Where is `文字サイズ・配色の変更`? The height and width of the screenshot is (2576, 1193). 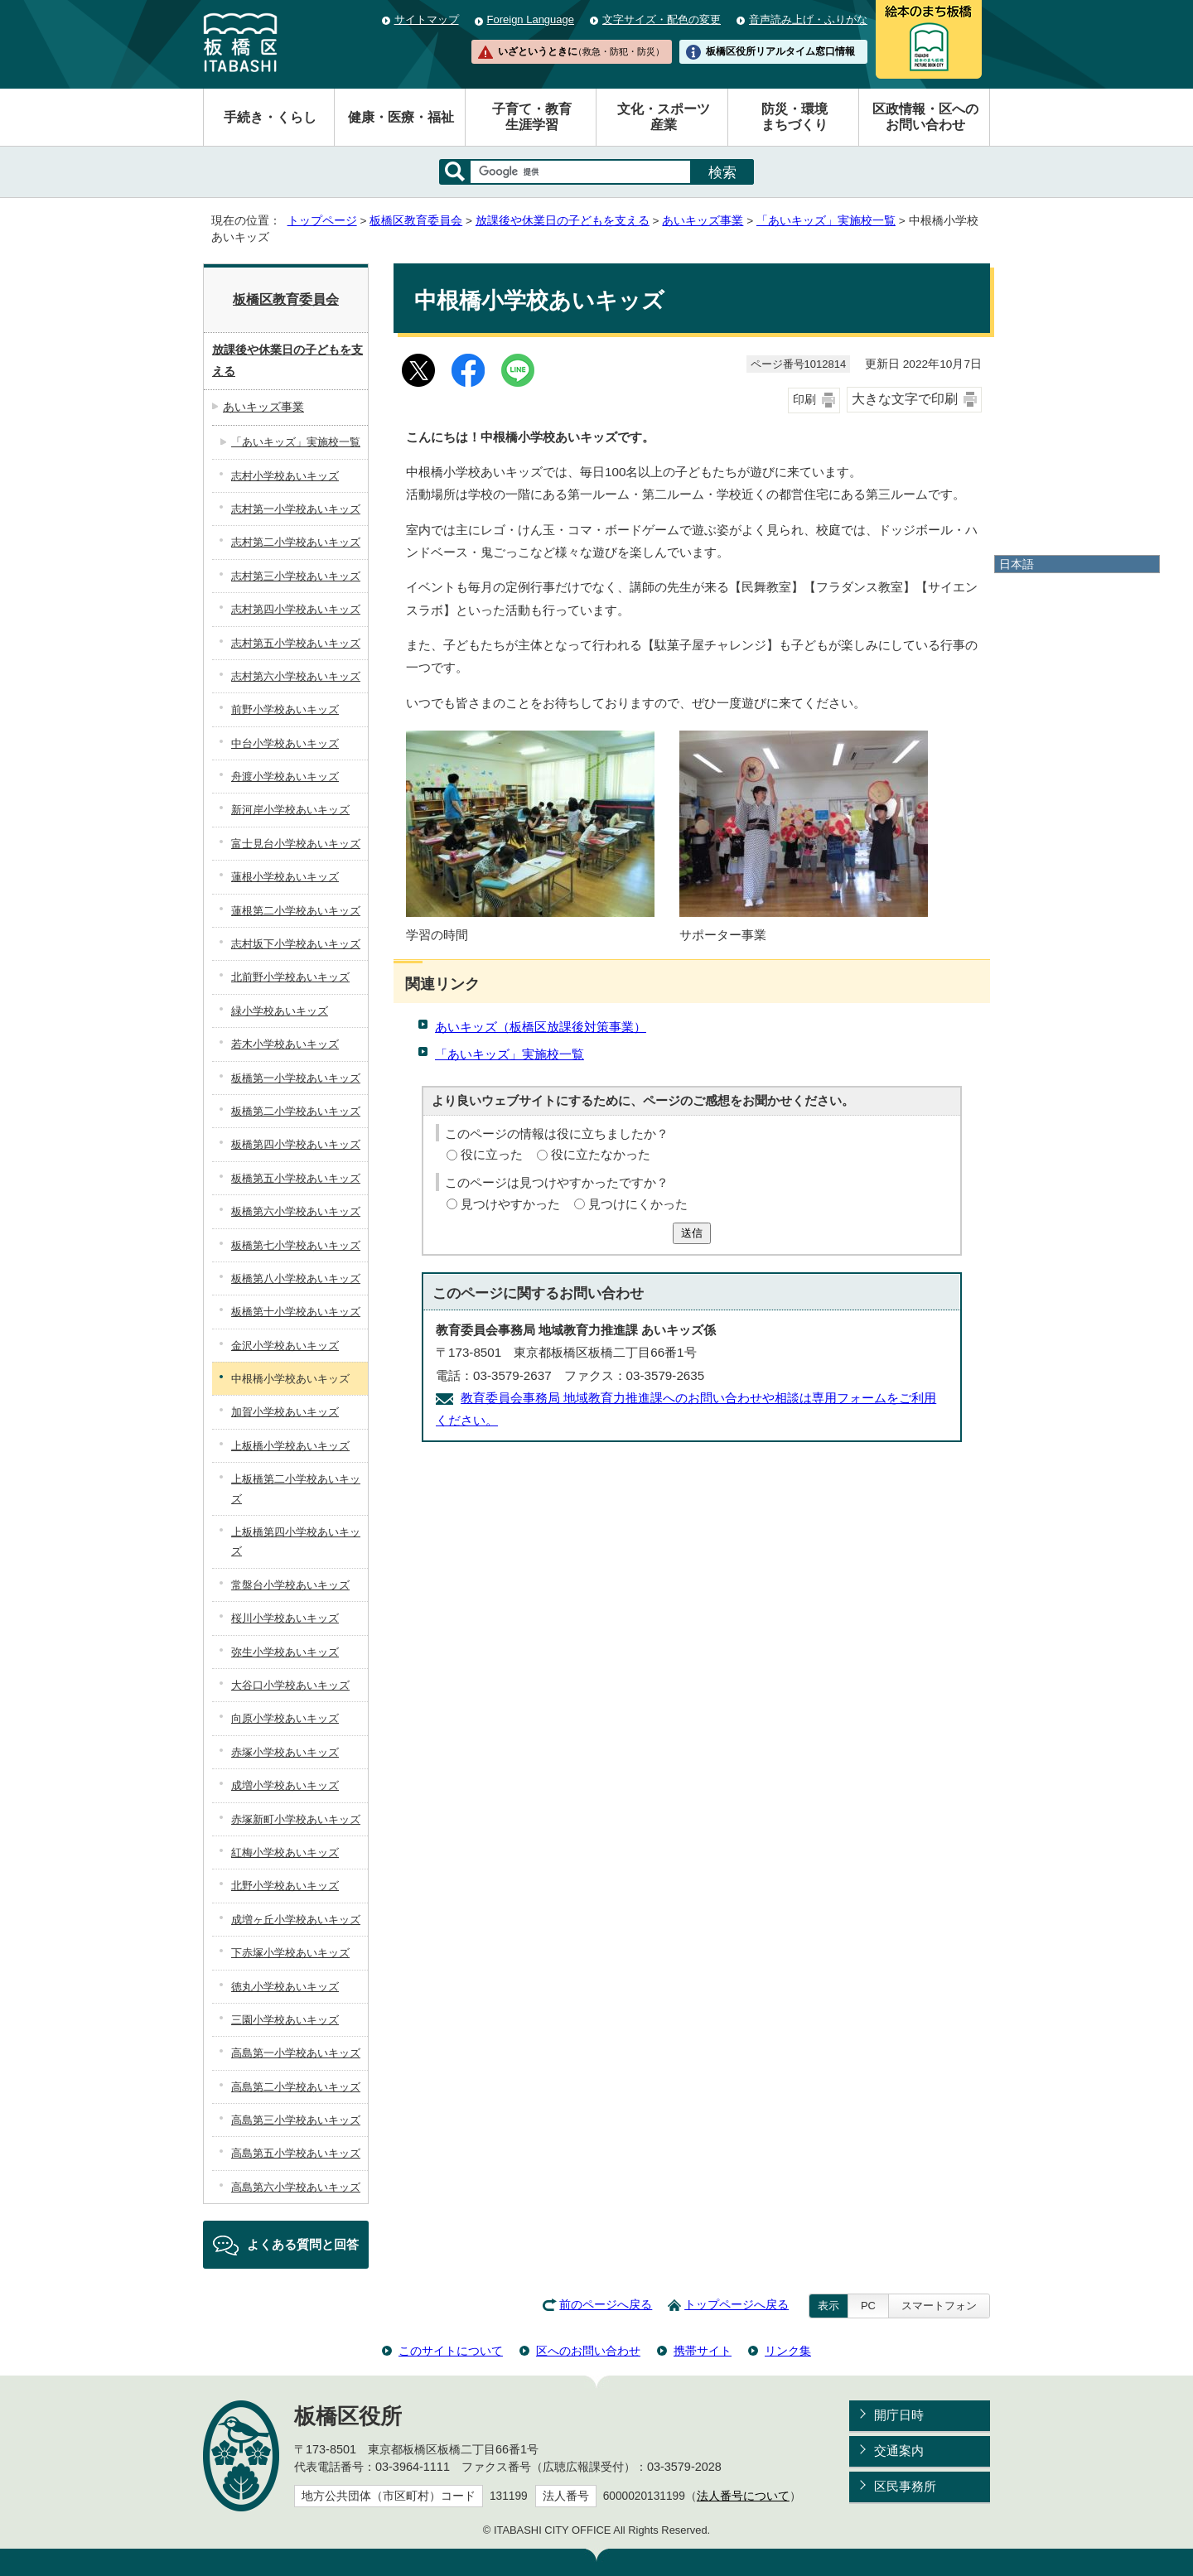
文字サイズ・配色の変更 is located at coordinates (661, 19).